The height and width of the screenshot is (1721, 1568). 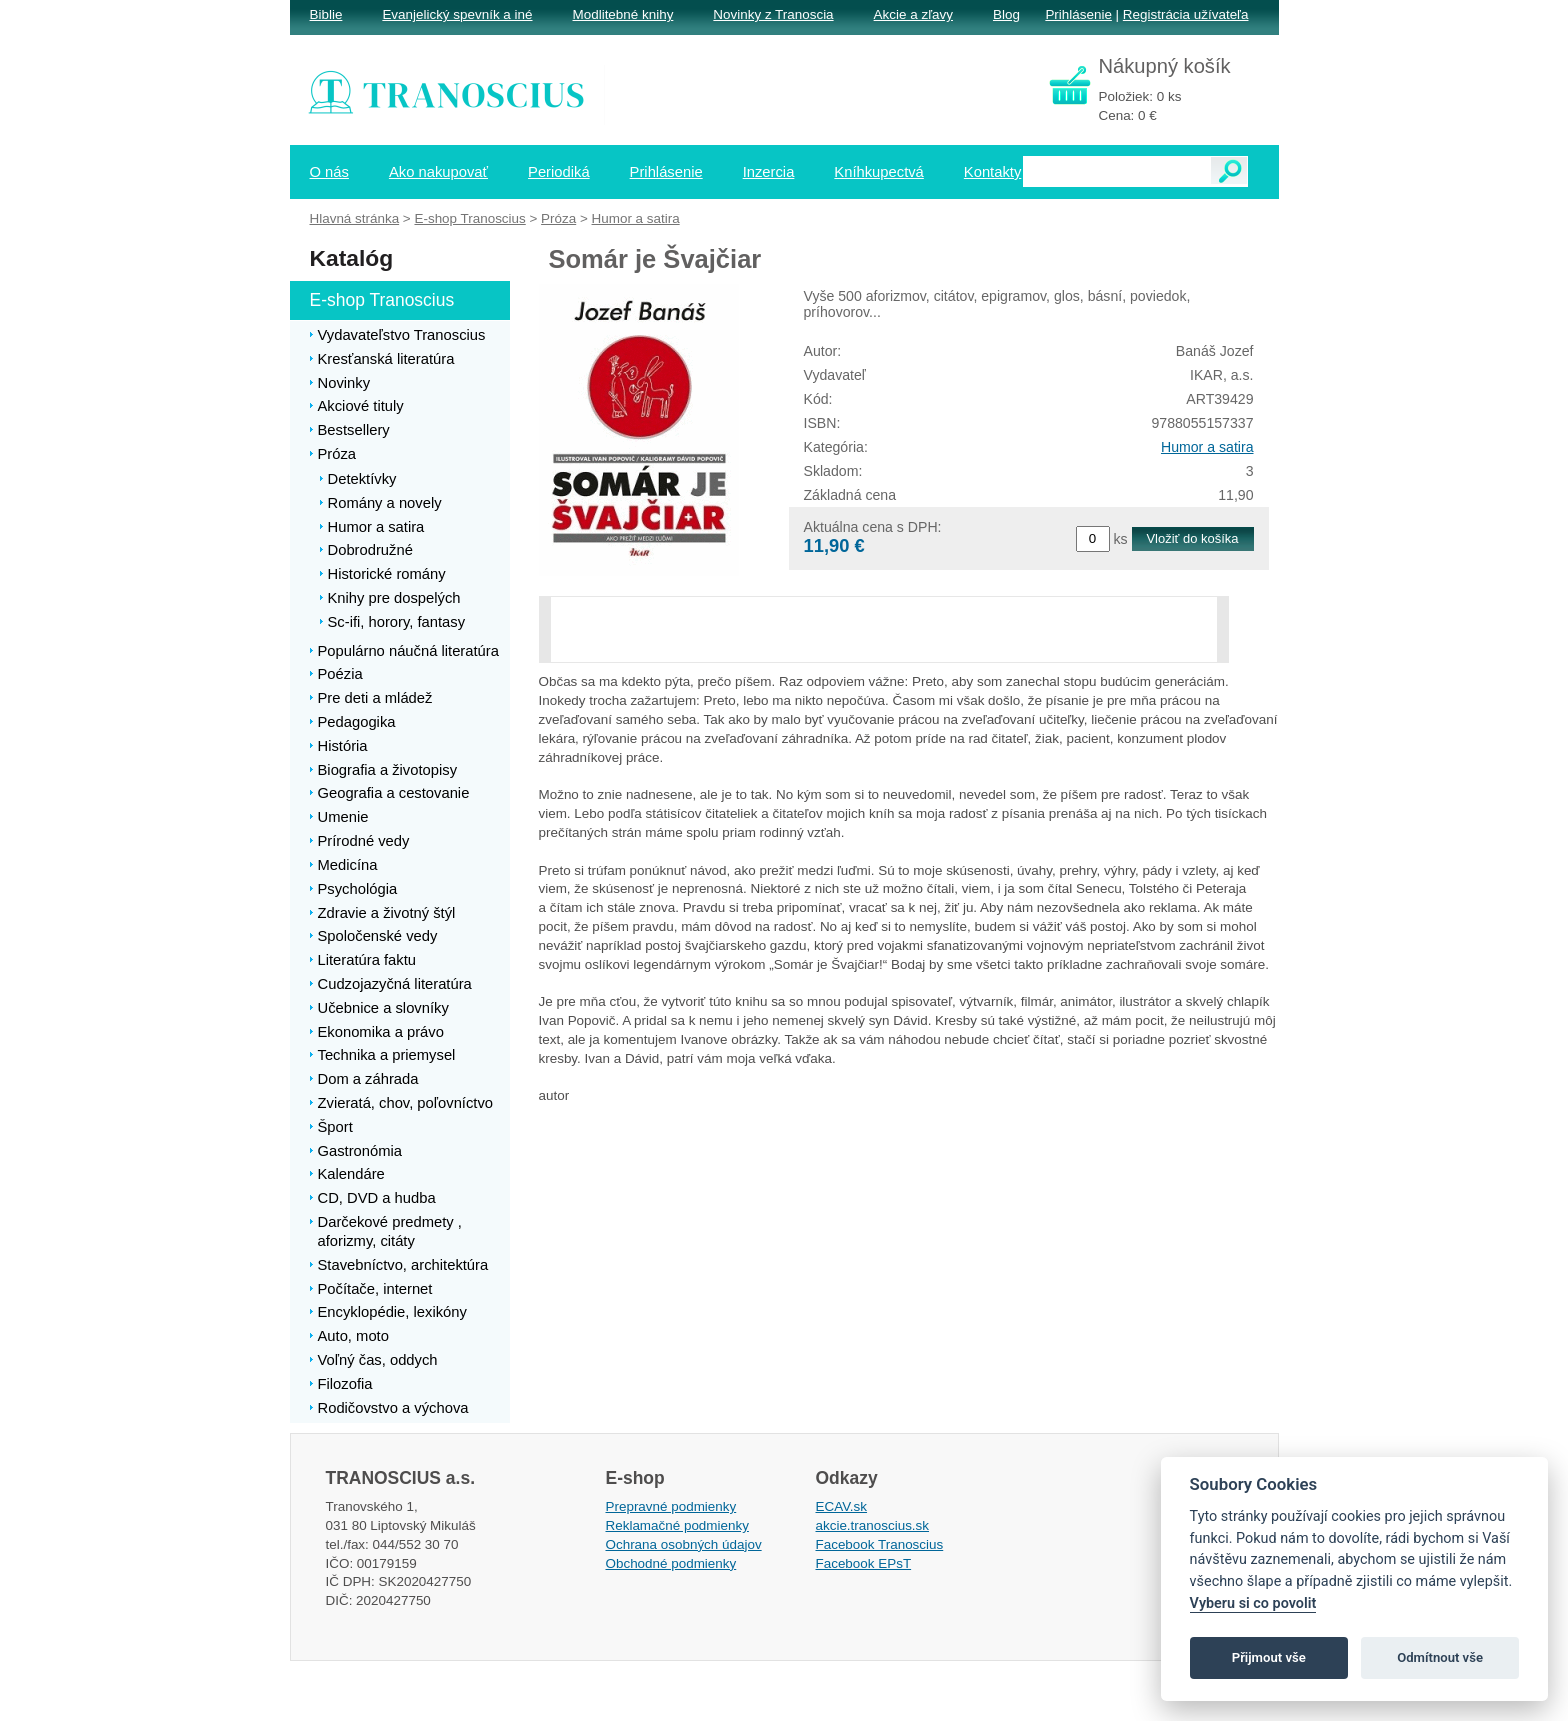 What do you see at coordinates (558, 218) in the screenshot?
I see `Próza` at bounding box center [558, 218].